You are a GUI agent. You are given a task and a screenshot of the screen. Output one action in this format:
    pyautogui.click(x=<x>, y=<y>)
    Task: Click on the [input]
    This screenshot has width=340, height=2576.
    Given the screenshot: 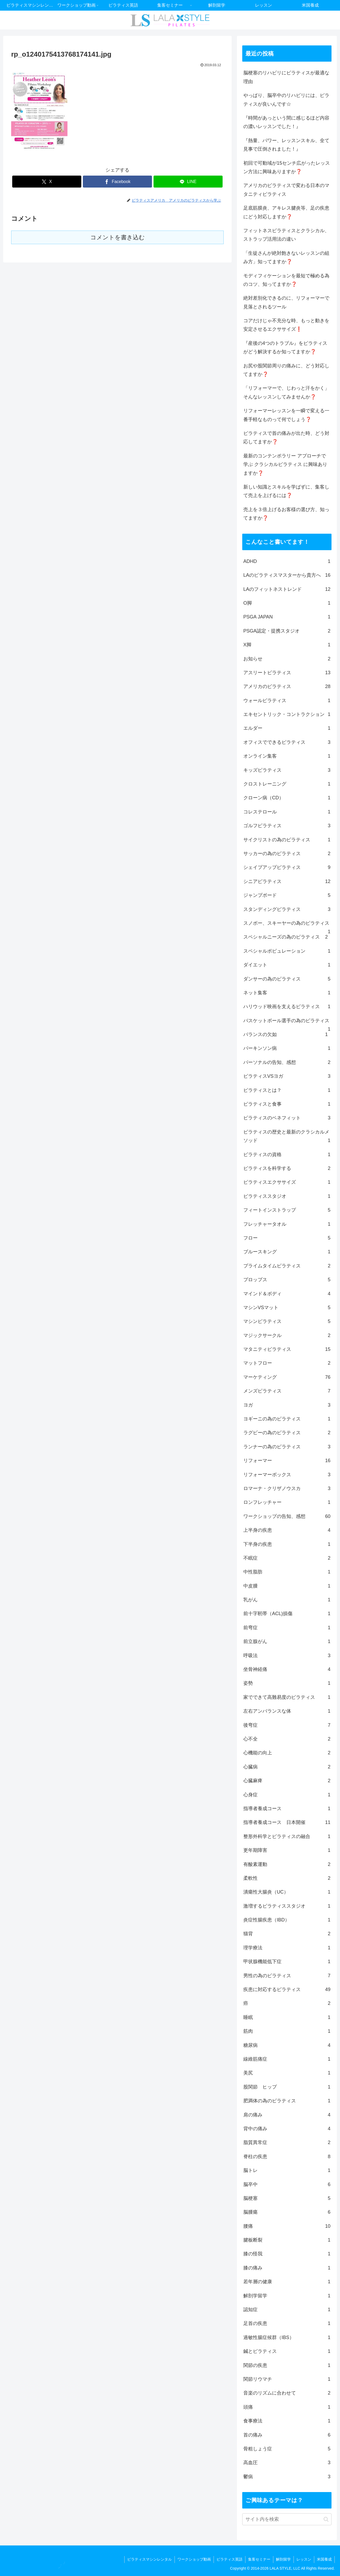 What is the action you would take?
    pyautogui.click(x=287, y=2519)
    